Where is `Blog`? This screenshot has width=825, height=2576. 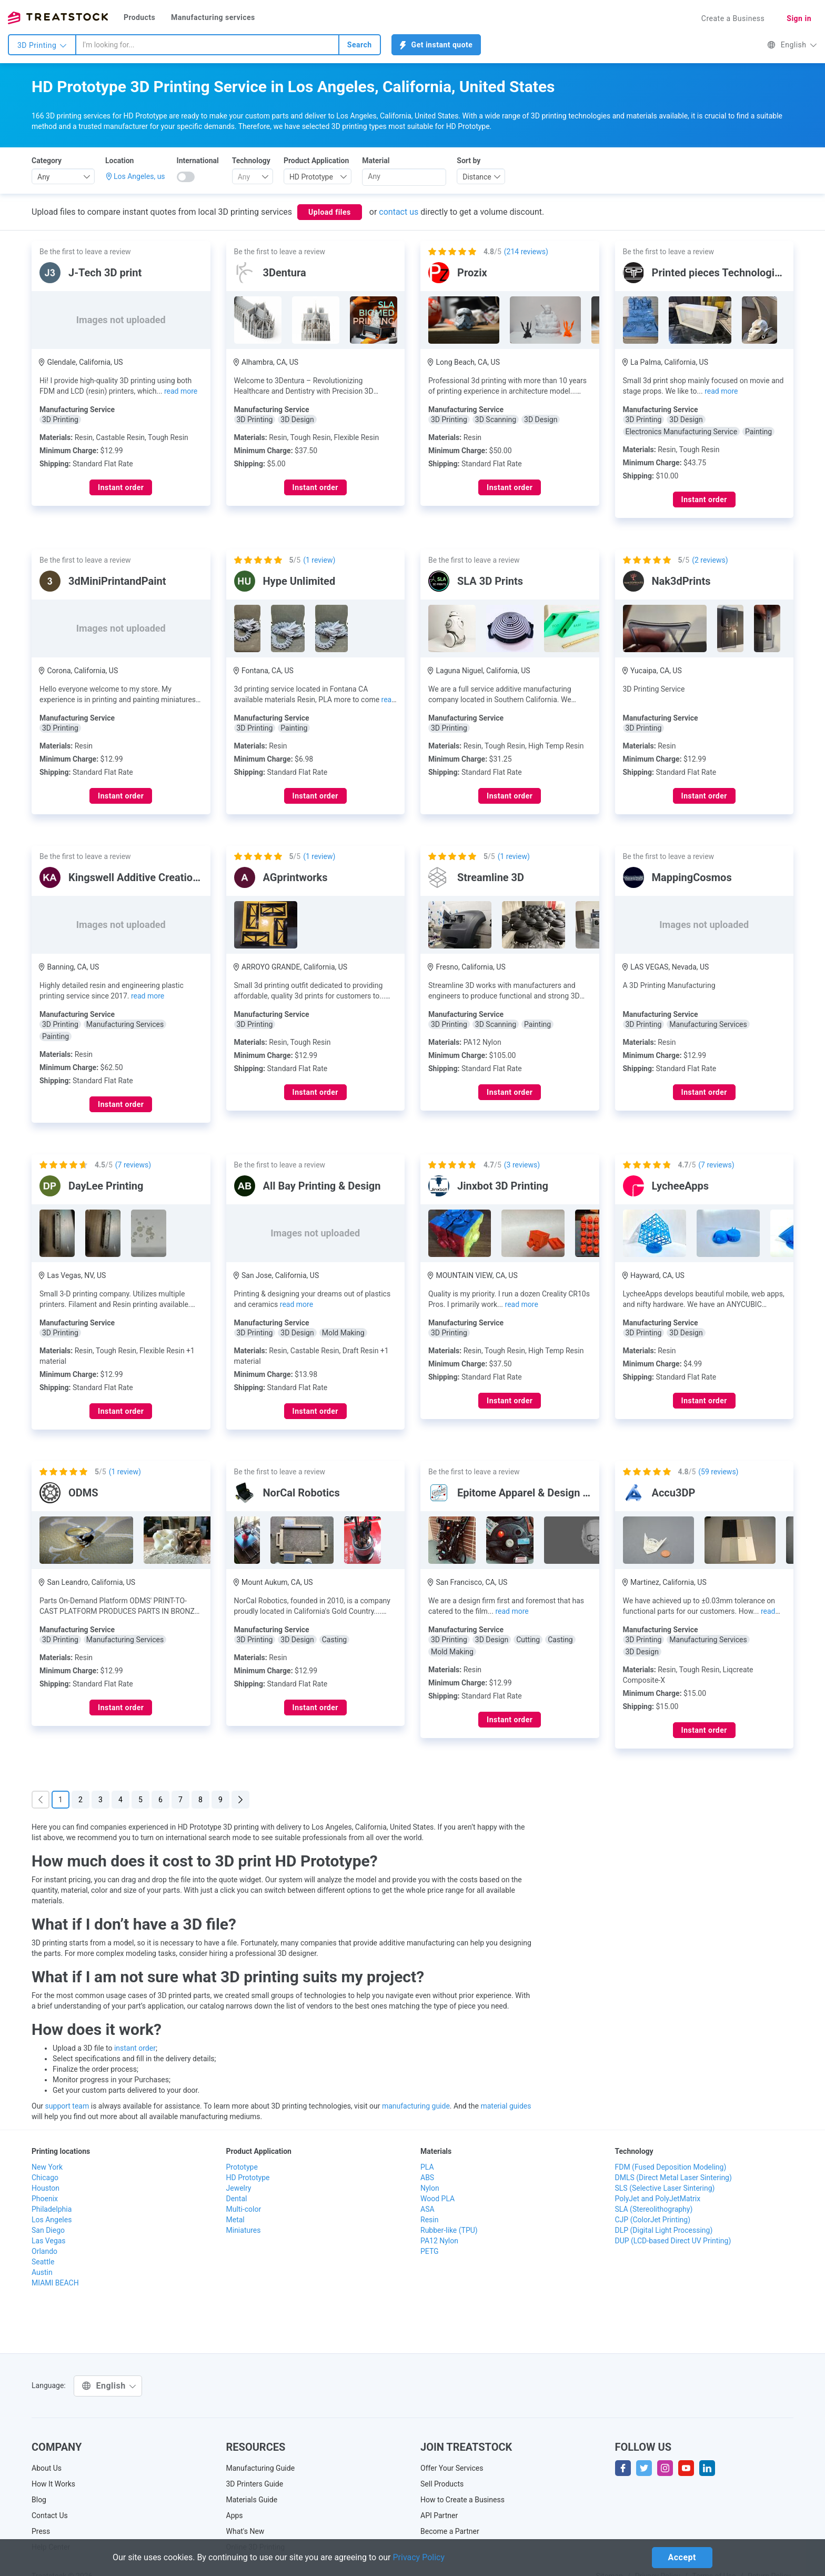 Blog is located at coordinates (39, 2499).